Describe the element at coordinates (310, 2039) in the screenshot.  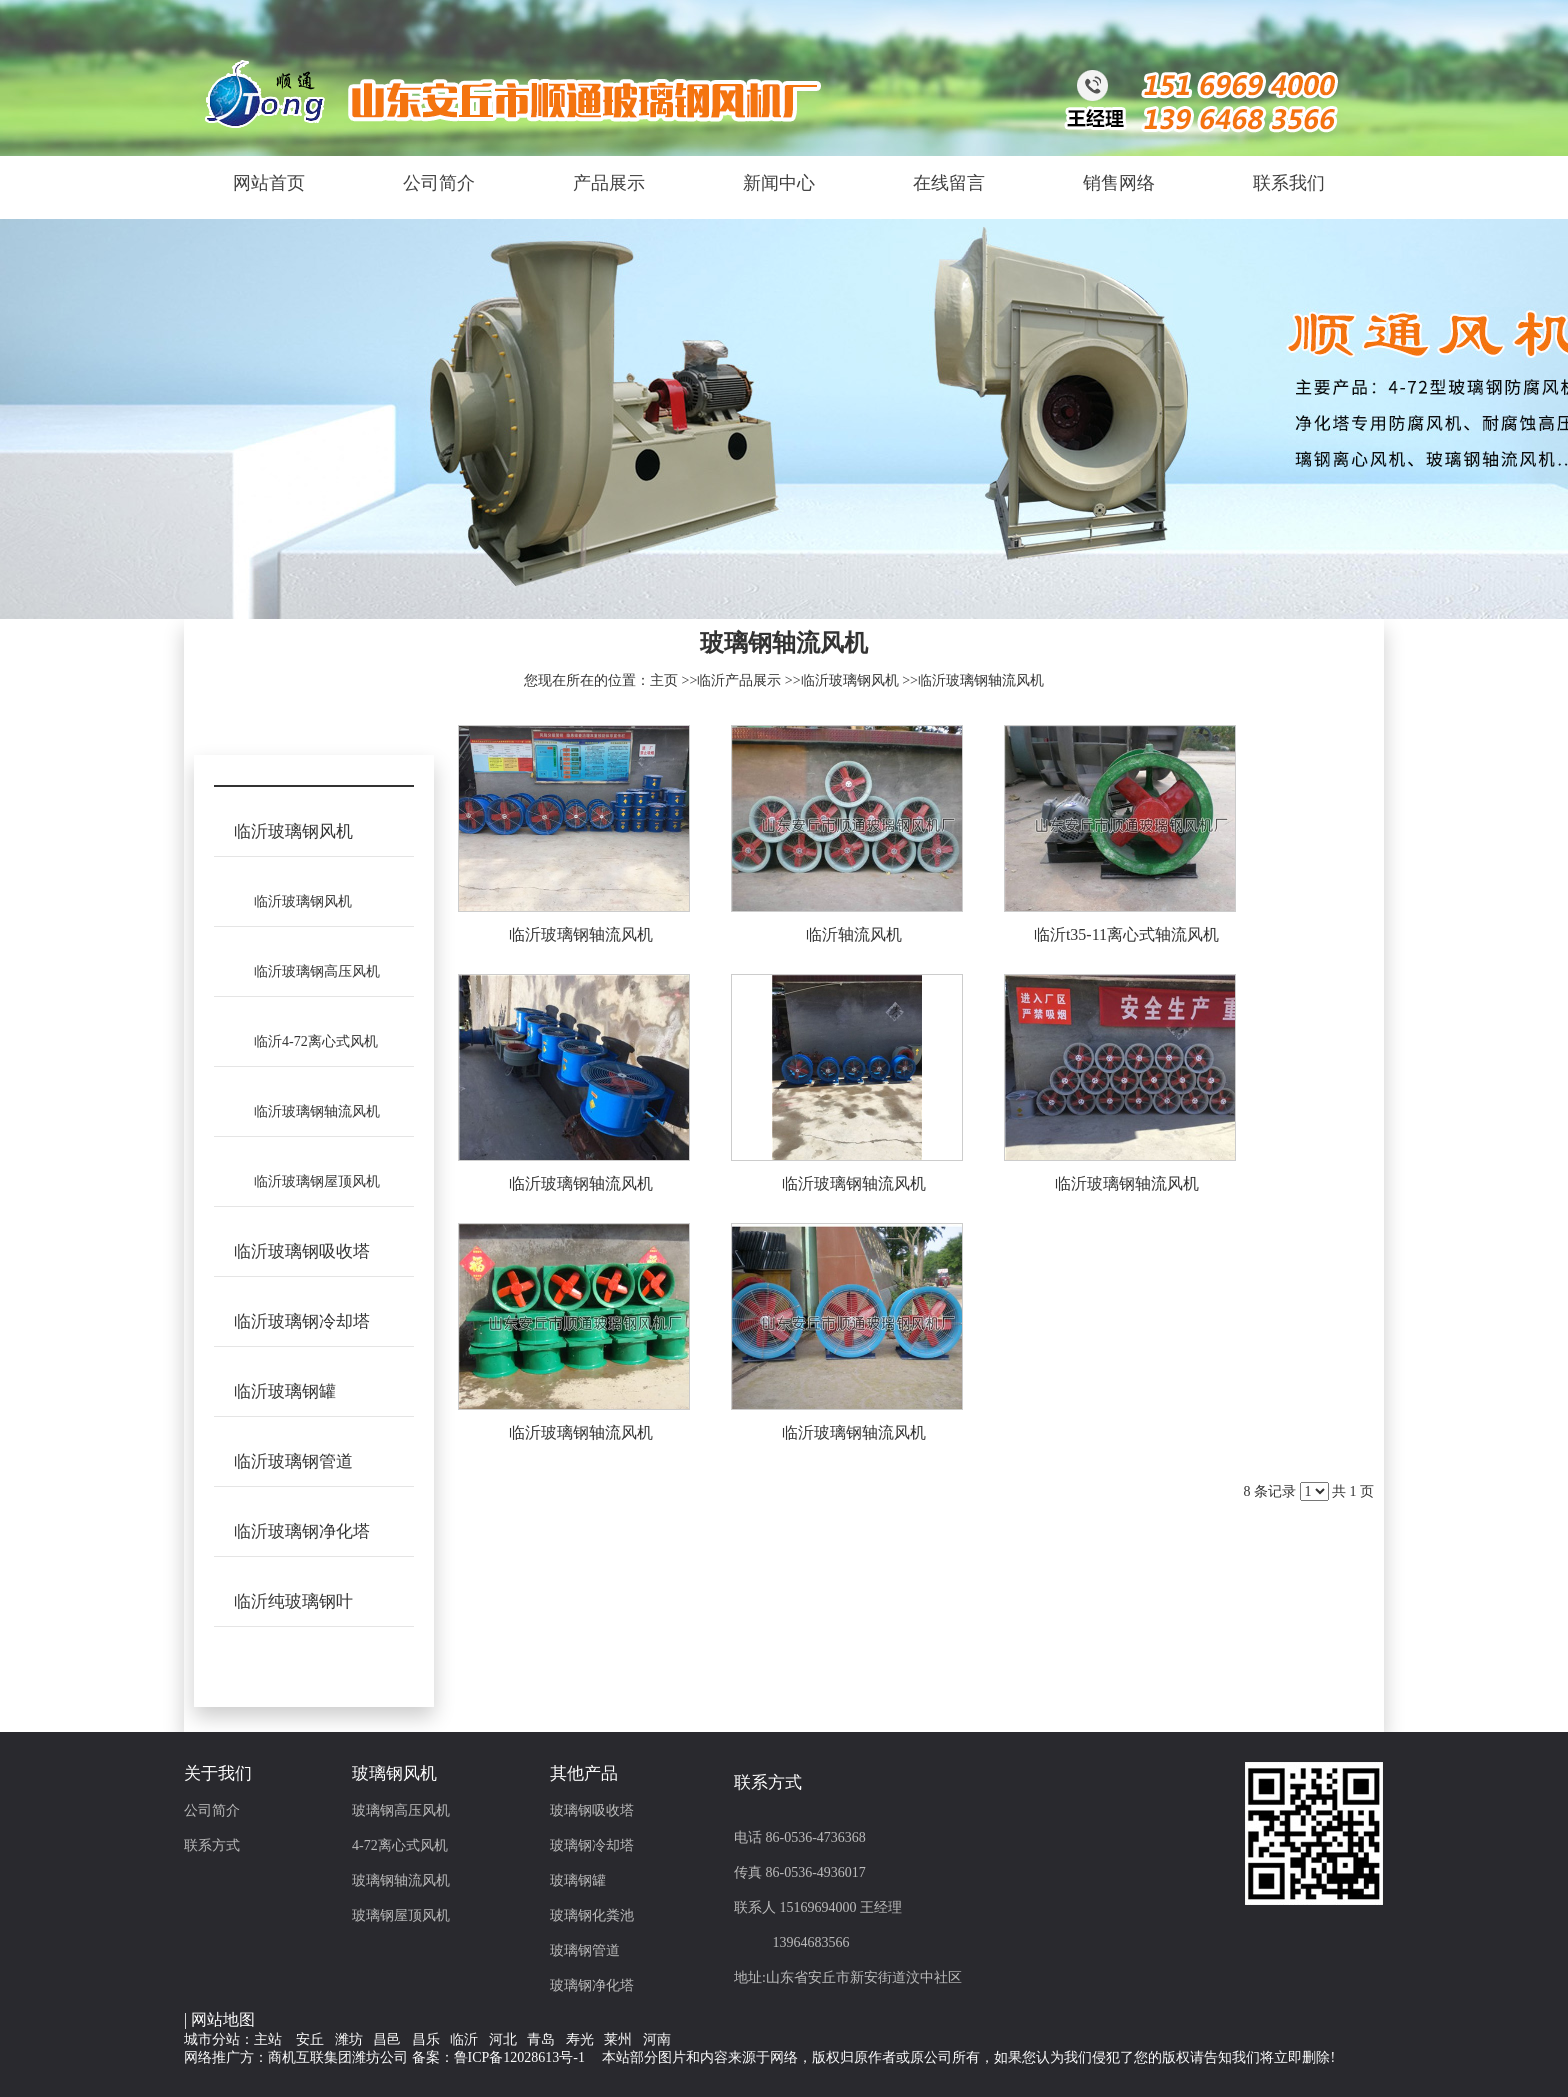
I see `安丘` at that location.